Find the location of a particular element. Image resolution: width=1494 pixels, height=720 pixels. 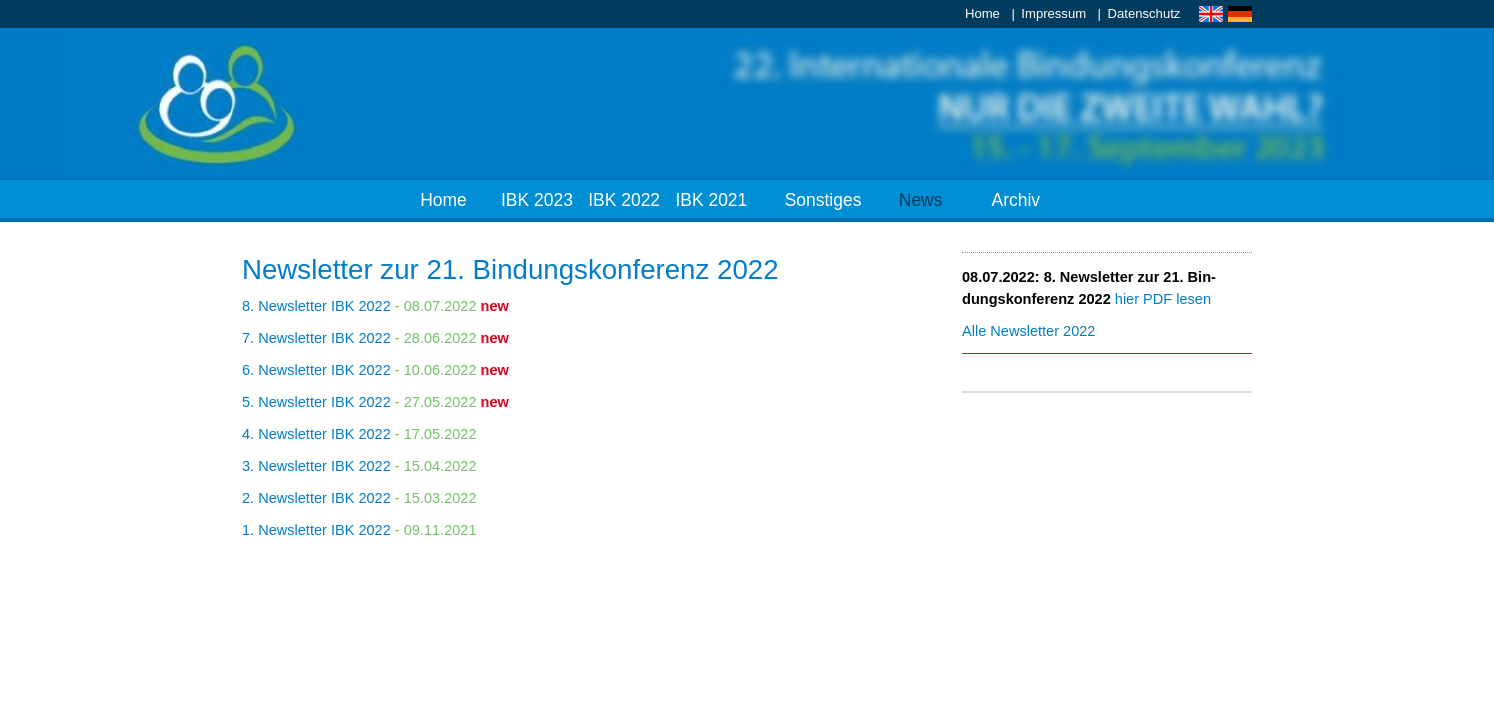

IBK 2021 is located at coordinates (711, 200).